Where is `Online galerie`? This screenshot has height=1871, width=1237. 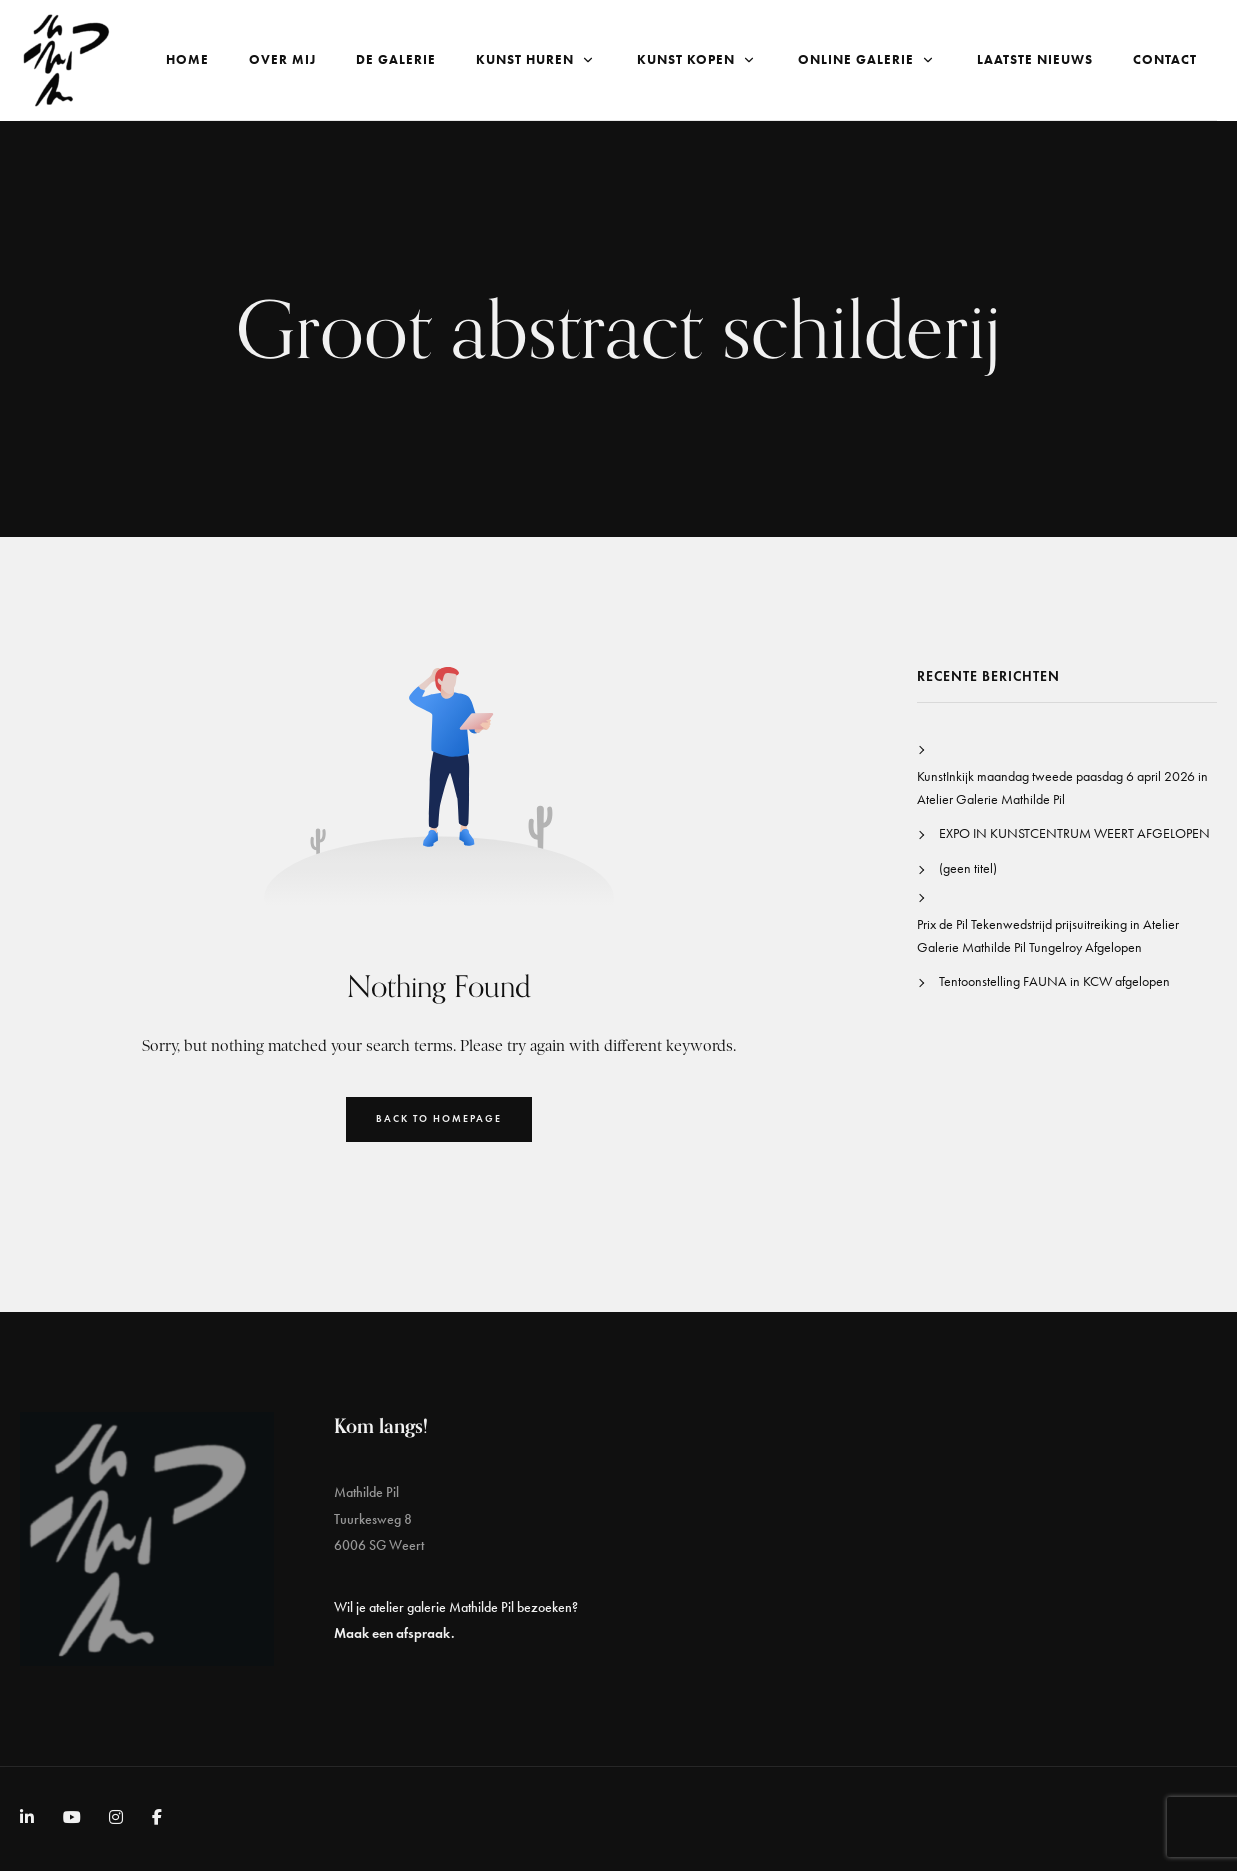 Online galerie is located at coordinates (867, 59).